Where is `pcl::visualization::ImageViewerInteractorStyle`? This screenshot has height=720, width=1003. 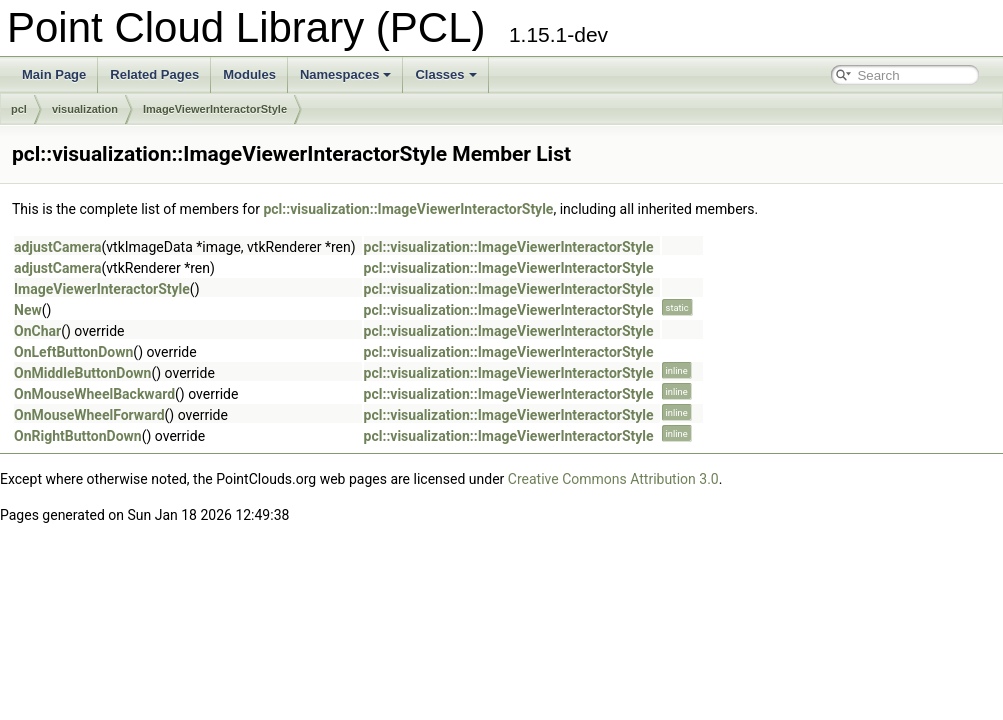 pcl::visualization::ImageViewerInteractorStyle is located at coordinates (408, 209).